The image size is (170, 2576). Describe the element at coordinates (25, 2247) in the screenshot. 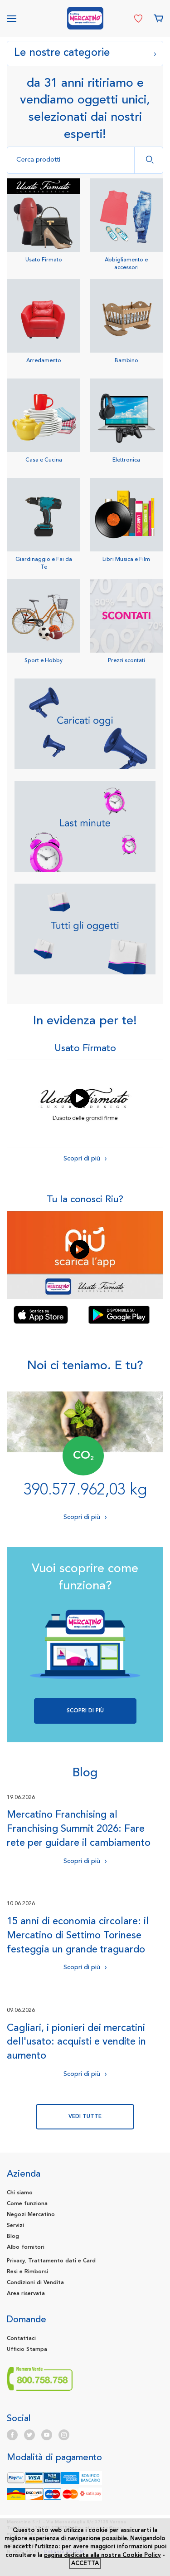

I see `Albo fornitori` at that location.